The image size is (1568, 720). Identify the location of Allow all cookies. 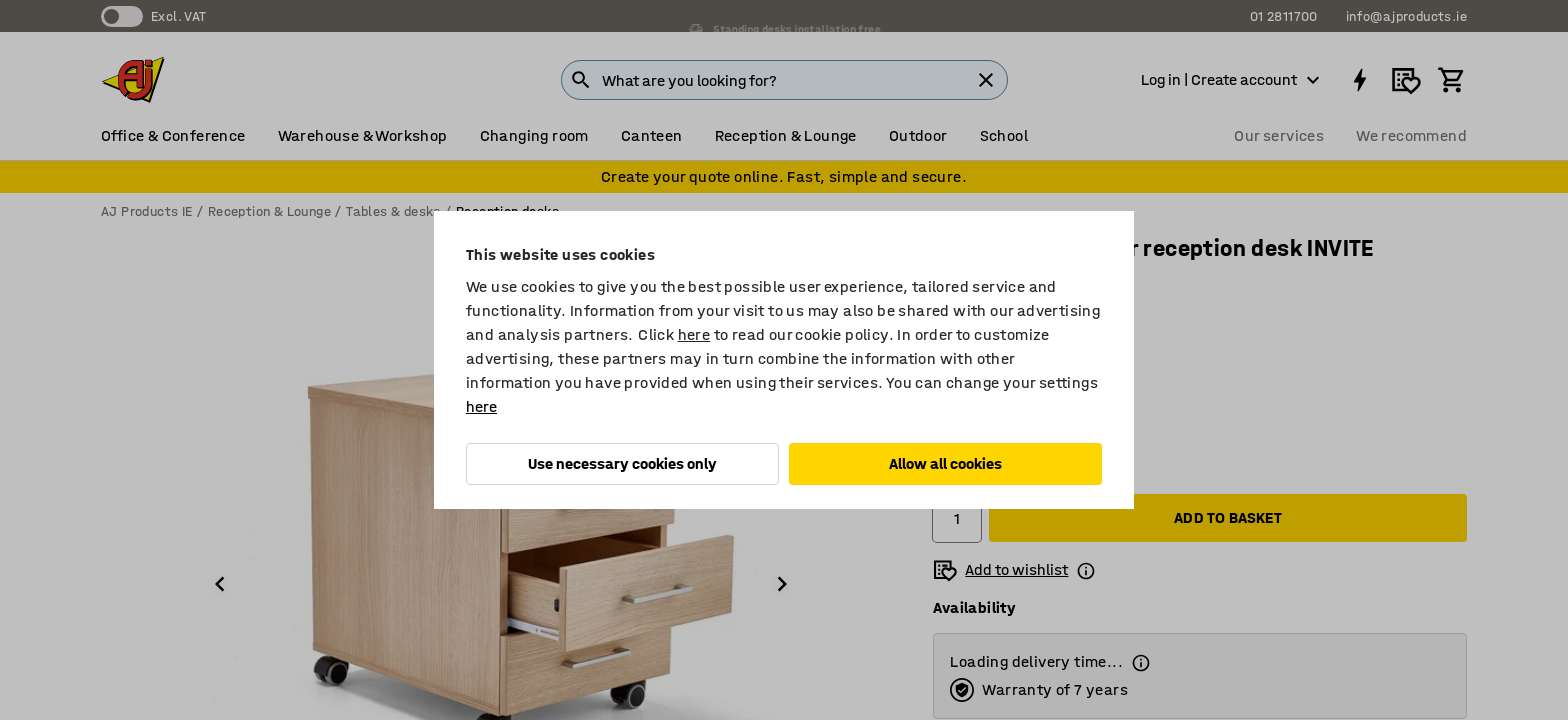
(945, 463).